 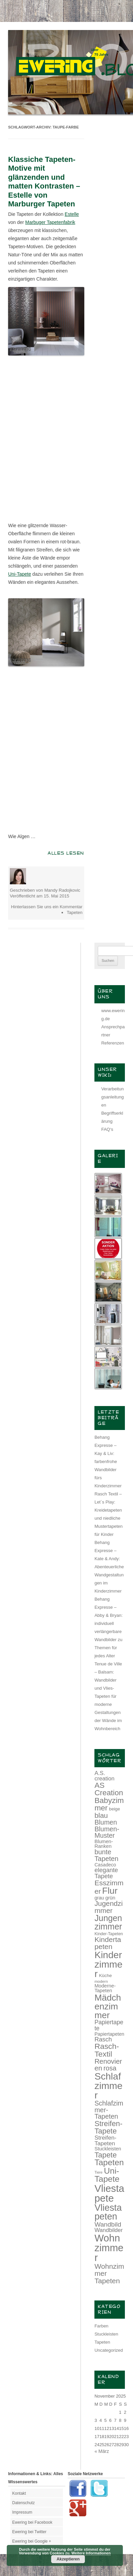 I want to click on rosa [rosa (24 Einträge)], so click(x=110, y=2068).